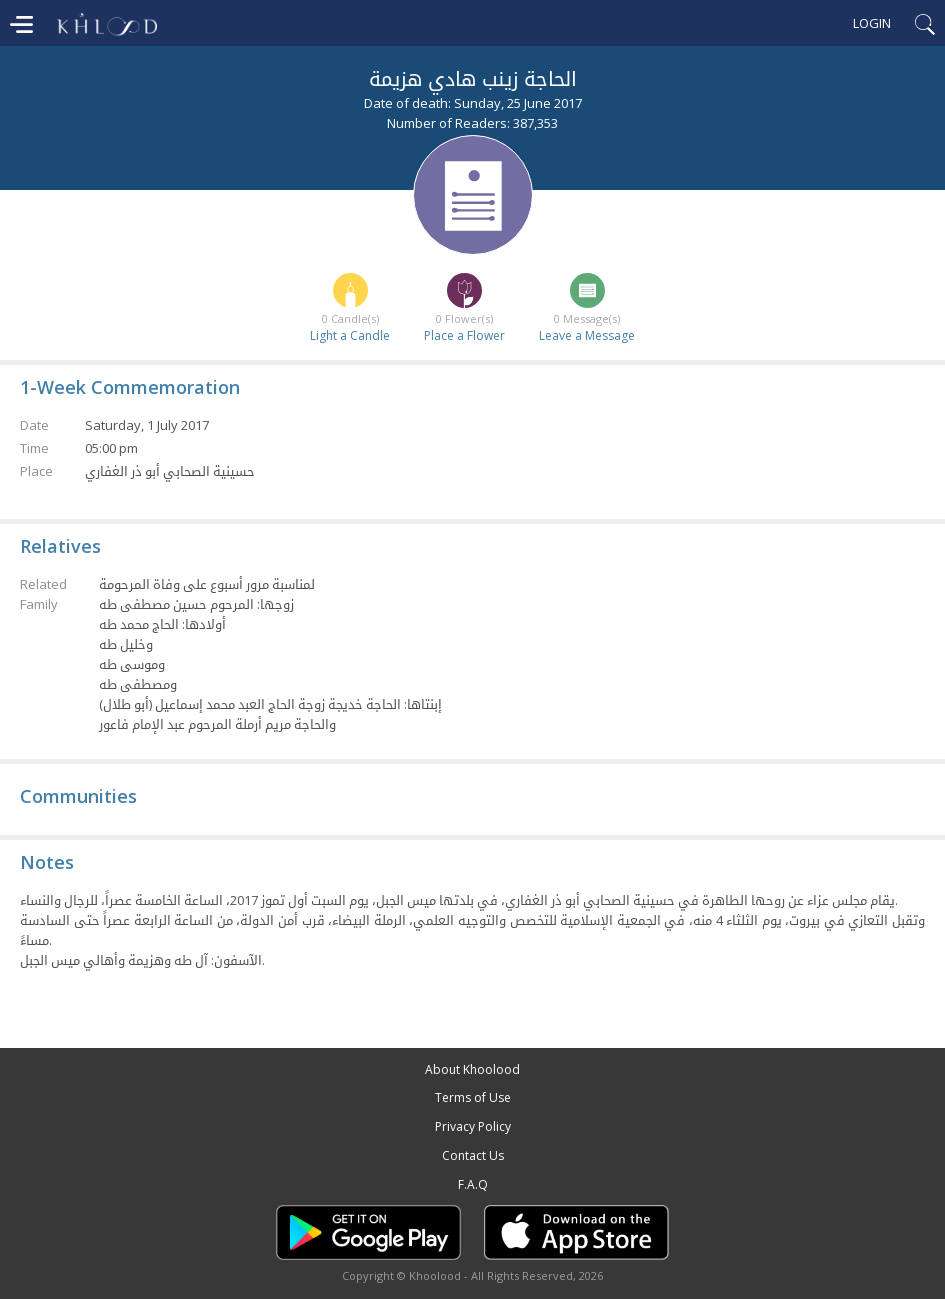 This screenshot has height=1299, width=945. What do you see at coordinates (872, 23) in the screenshot?
I see `Login` at bounding box center [872, 23].